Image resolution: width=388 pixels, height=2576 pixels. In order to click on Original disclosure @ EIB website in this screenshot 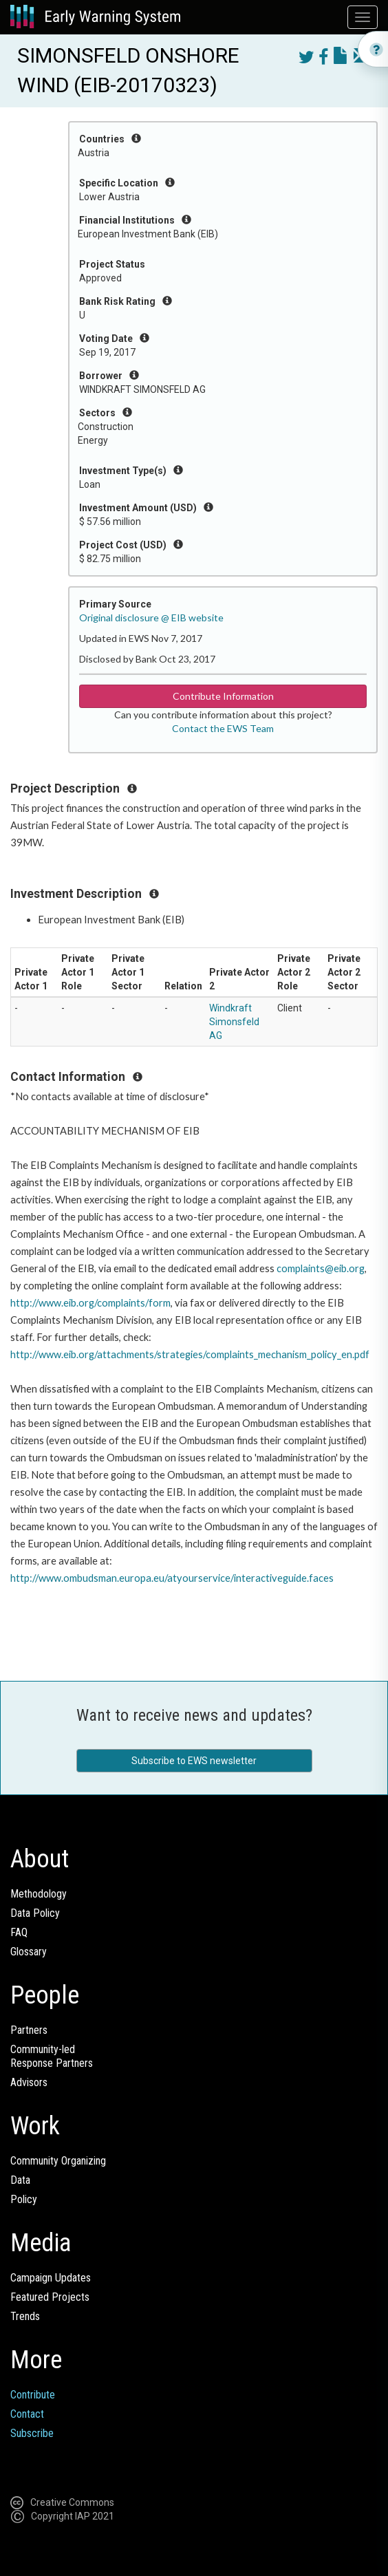, I will do `click(151, 617)`.